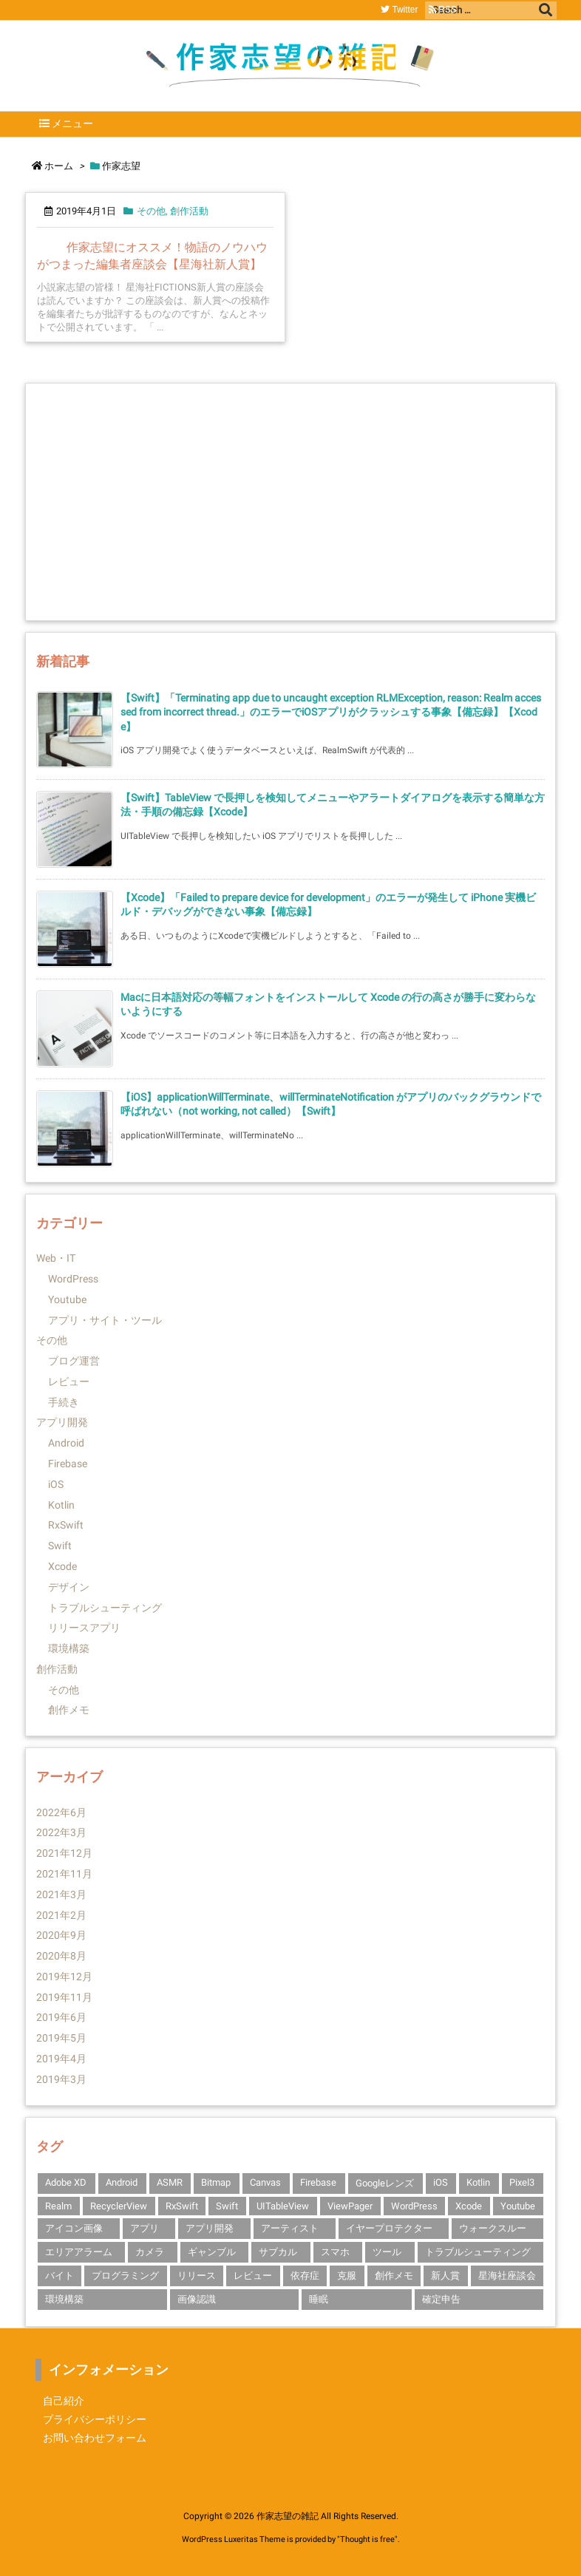  Describe the element at coordinates (58, 165) in the screenshot. I see `ホーム` at that location.